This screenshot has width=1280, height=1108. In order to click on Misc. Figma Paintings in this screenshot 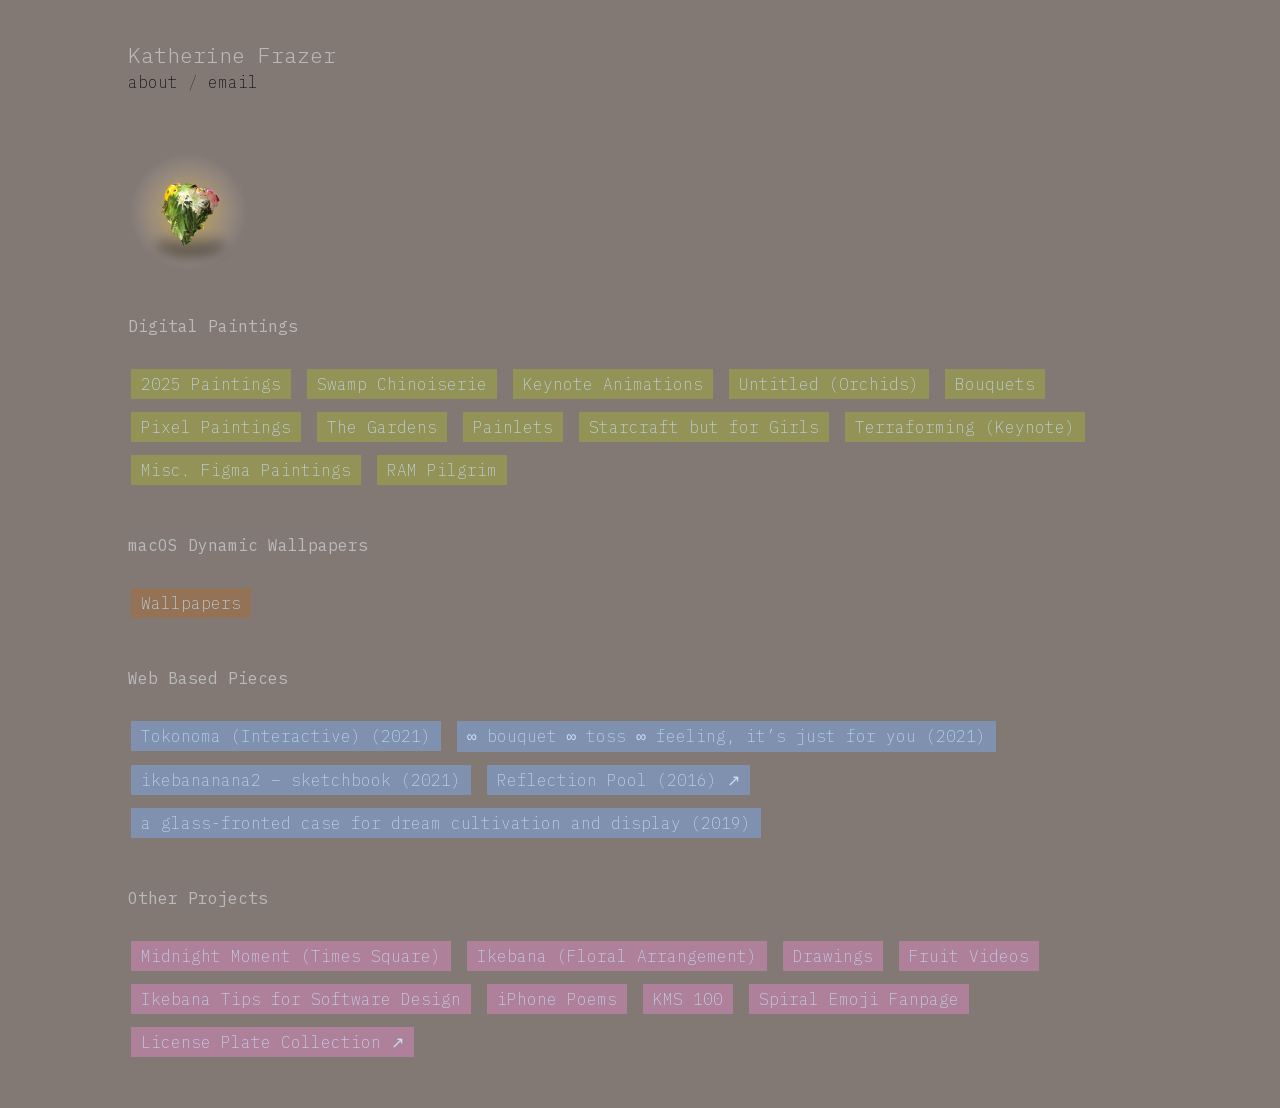, I will do `click(246, 470)`.